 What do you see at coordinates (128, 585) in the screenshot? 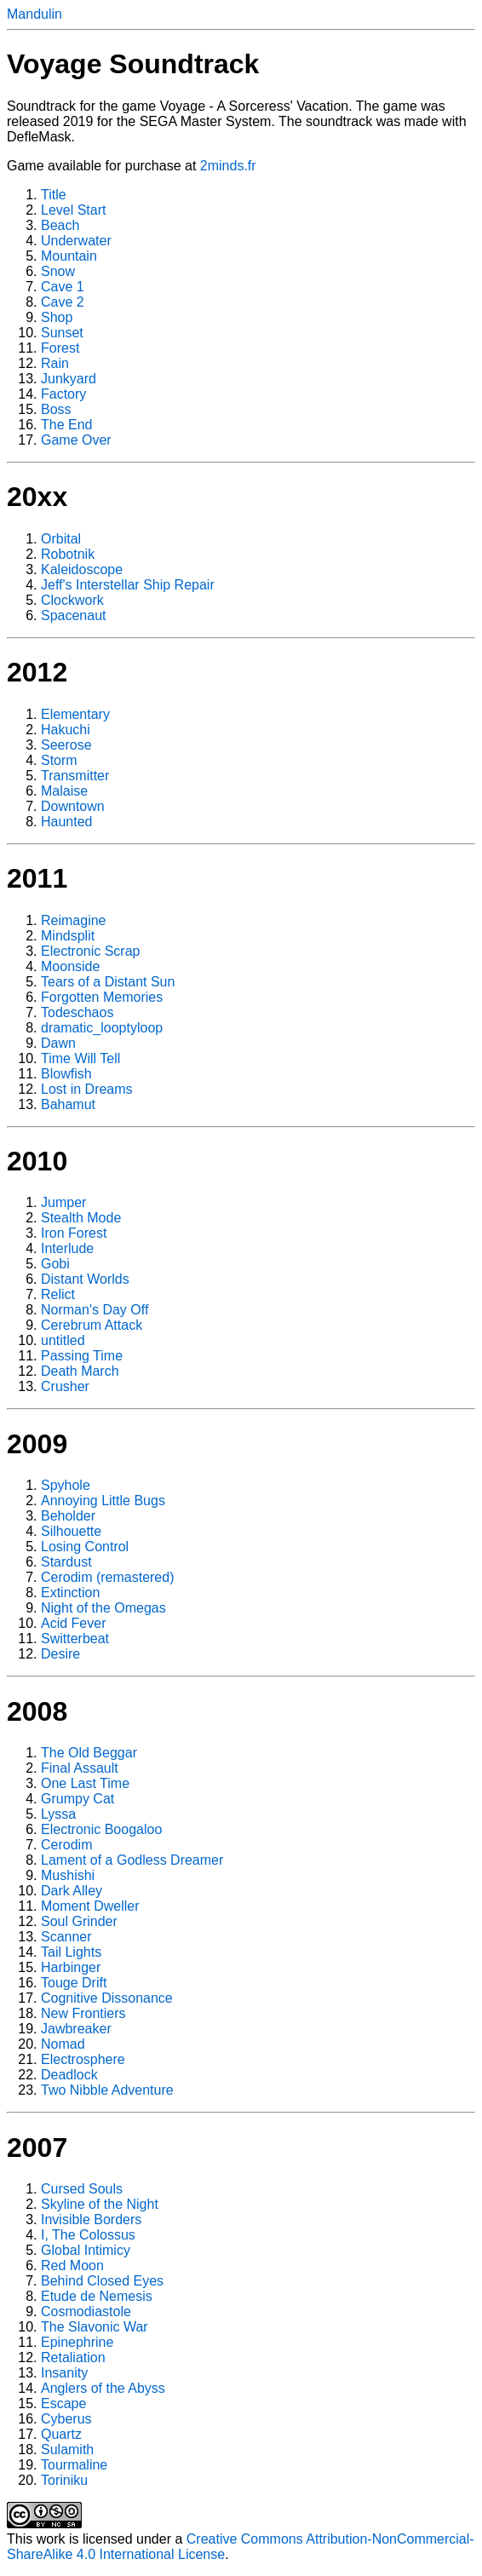
I see `Jeff's Interstellar Ship Repair` at bounding box center [128, 585].